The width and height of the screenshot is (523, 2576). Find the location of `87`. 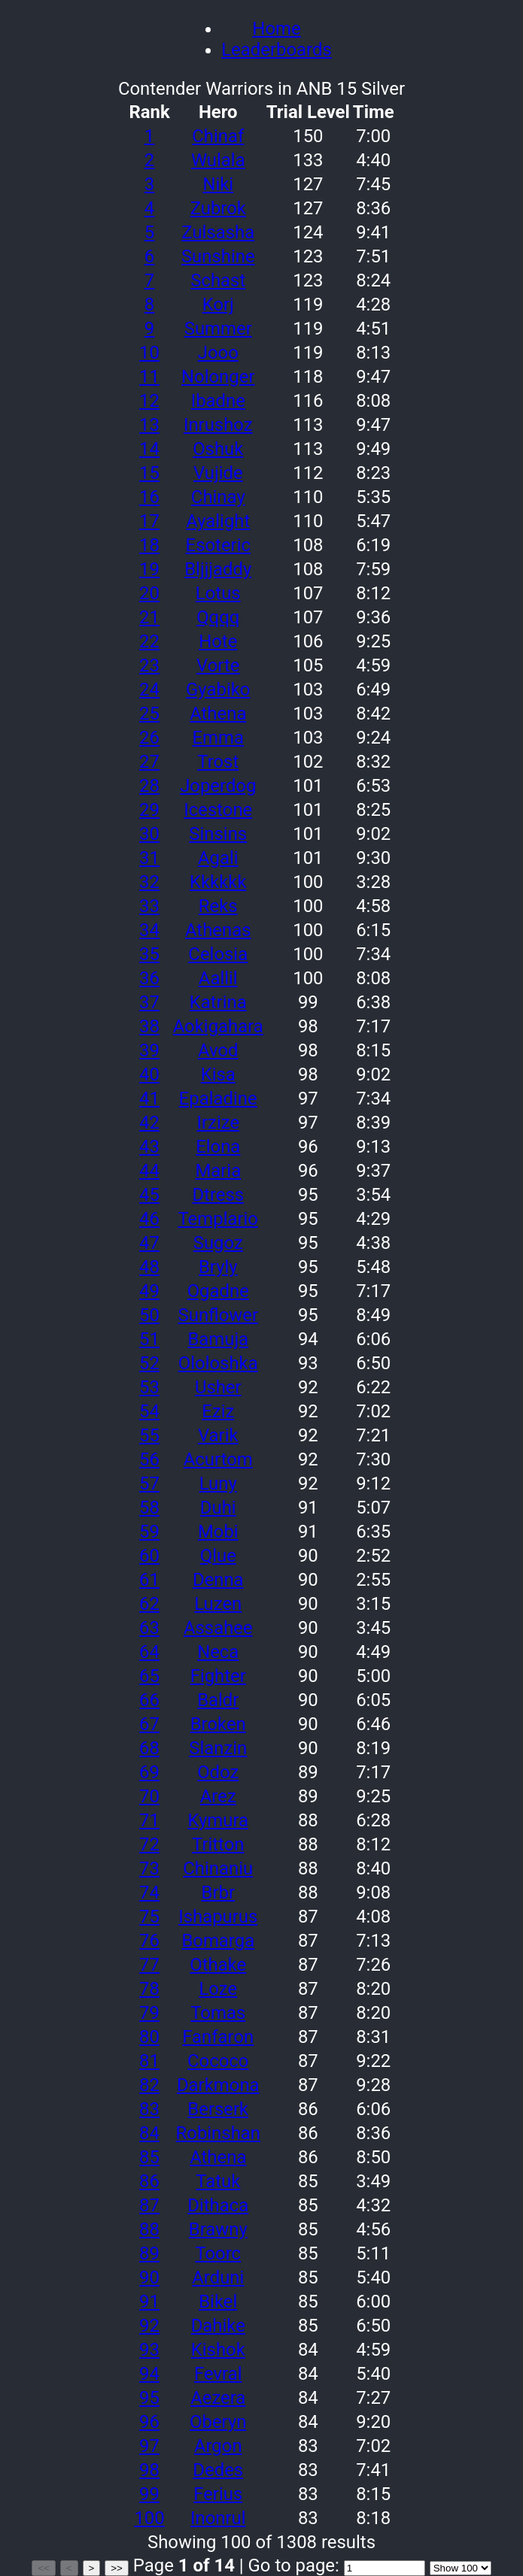

87 is located at coordinates (149, 2205).